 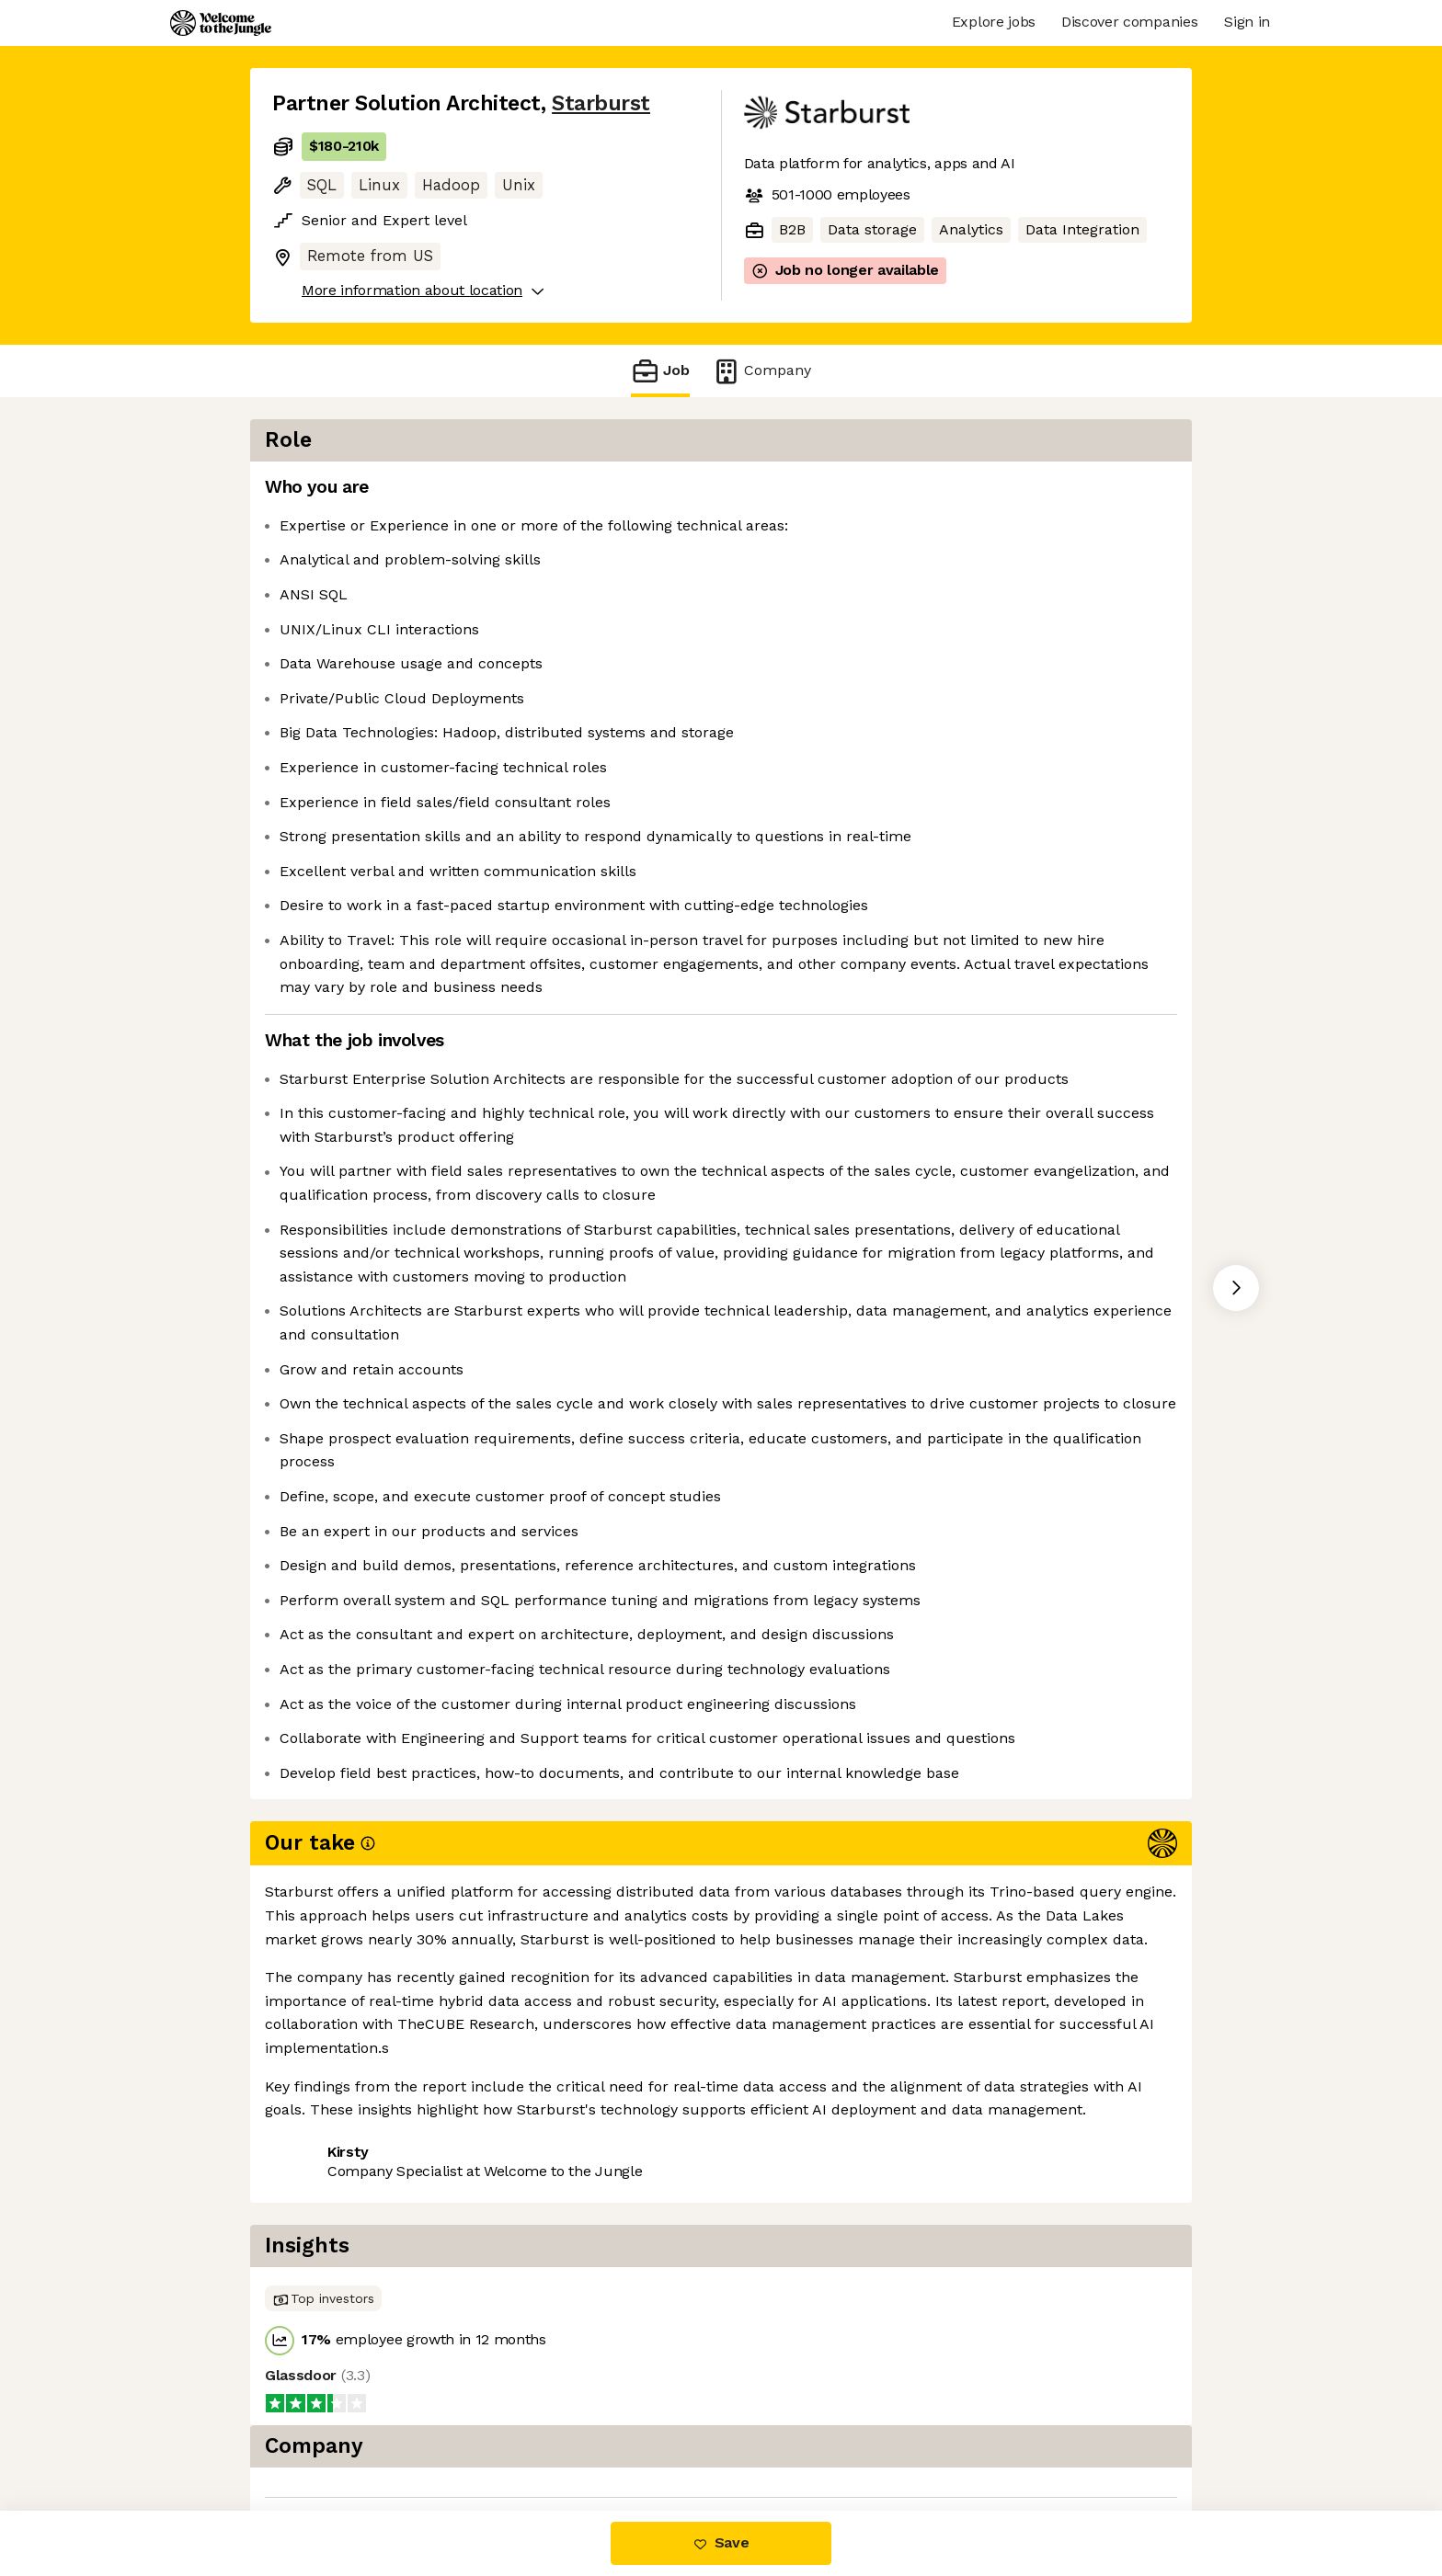 What do you see at coordinates (511, 2433) in the screenshot?
I see `View 16 more jobs at Starburst [button]` at bounding box center [511, 2433].